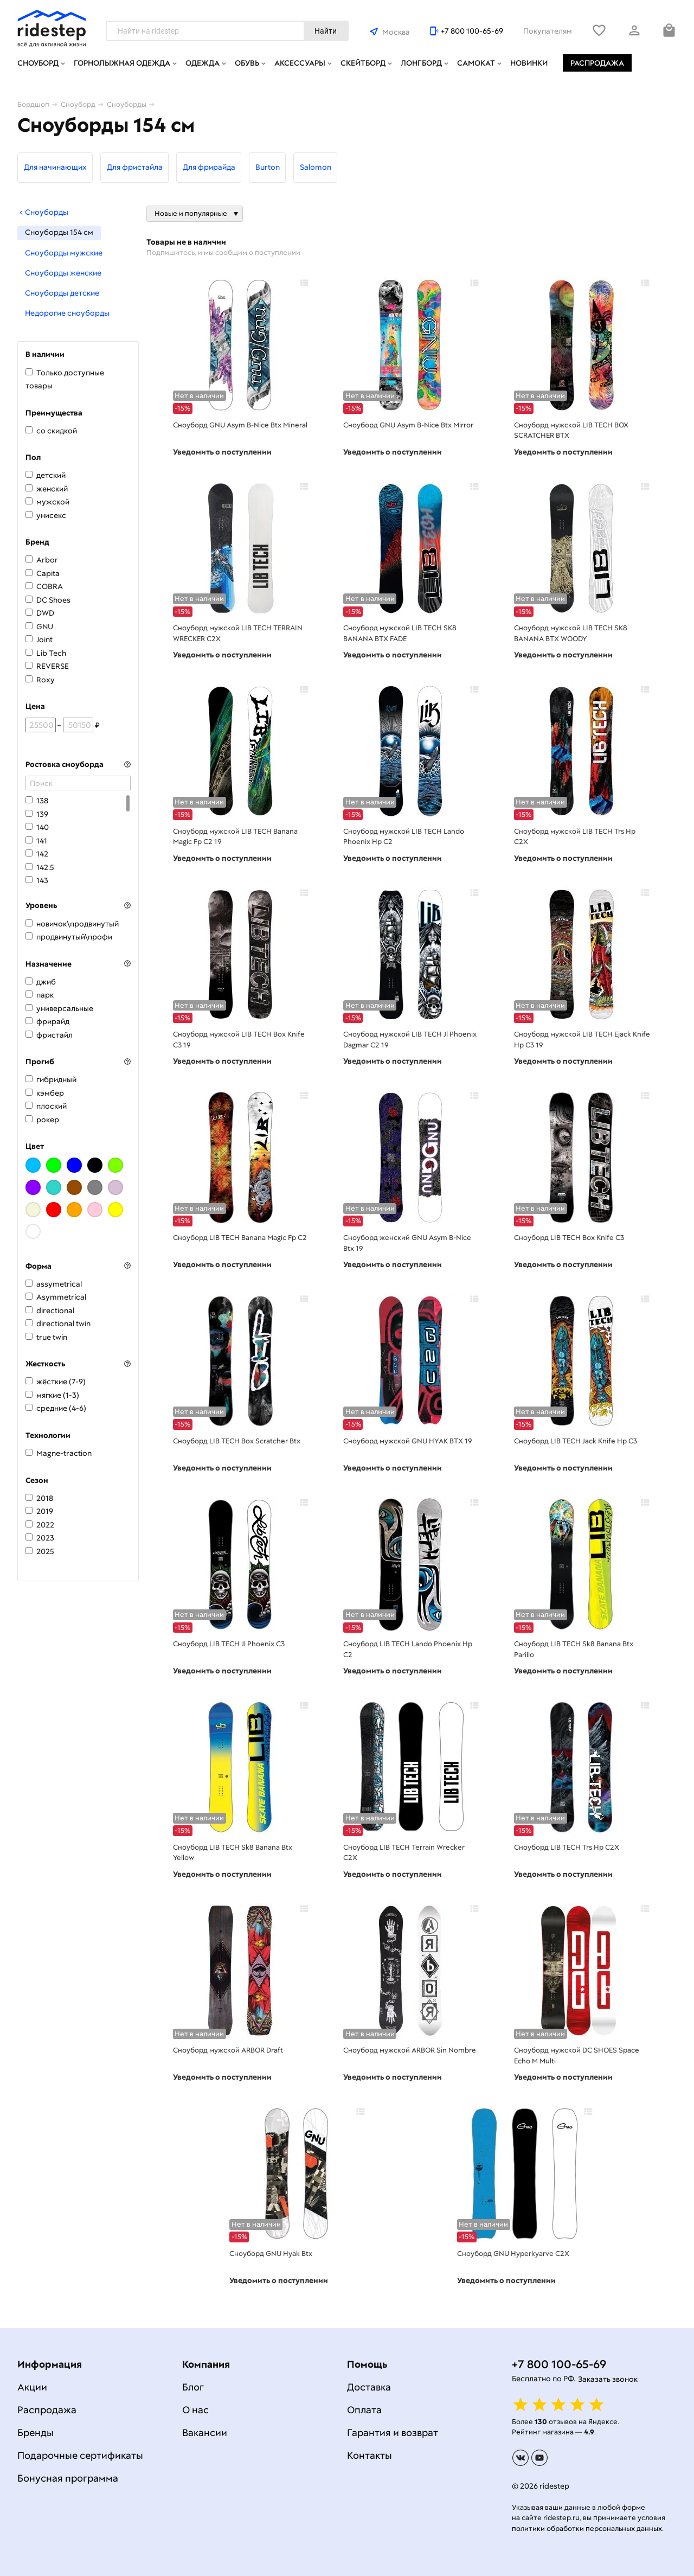  What do you see at coordinates (364, 2410) in the screenshot?
I see `Оплата` at bounding box center [364, 2410].